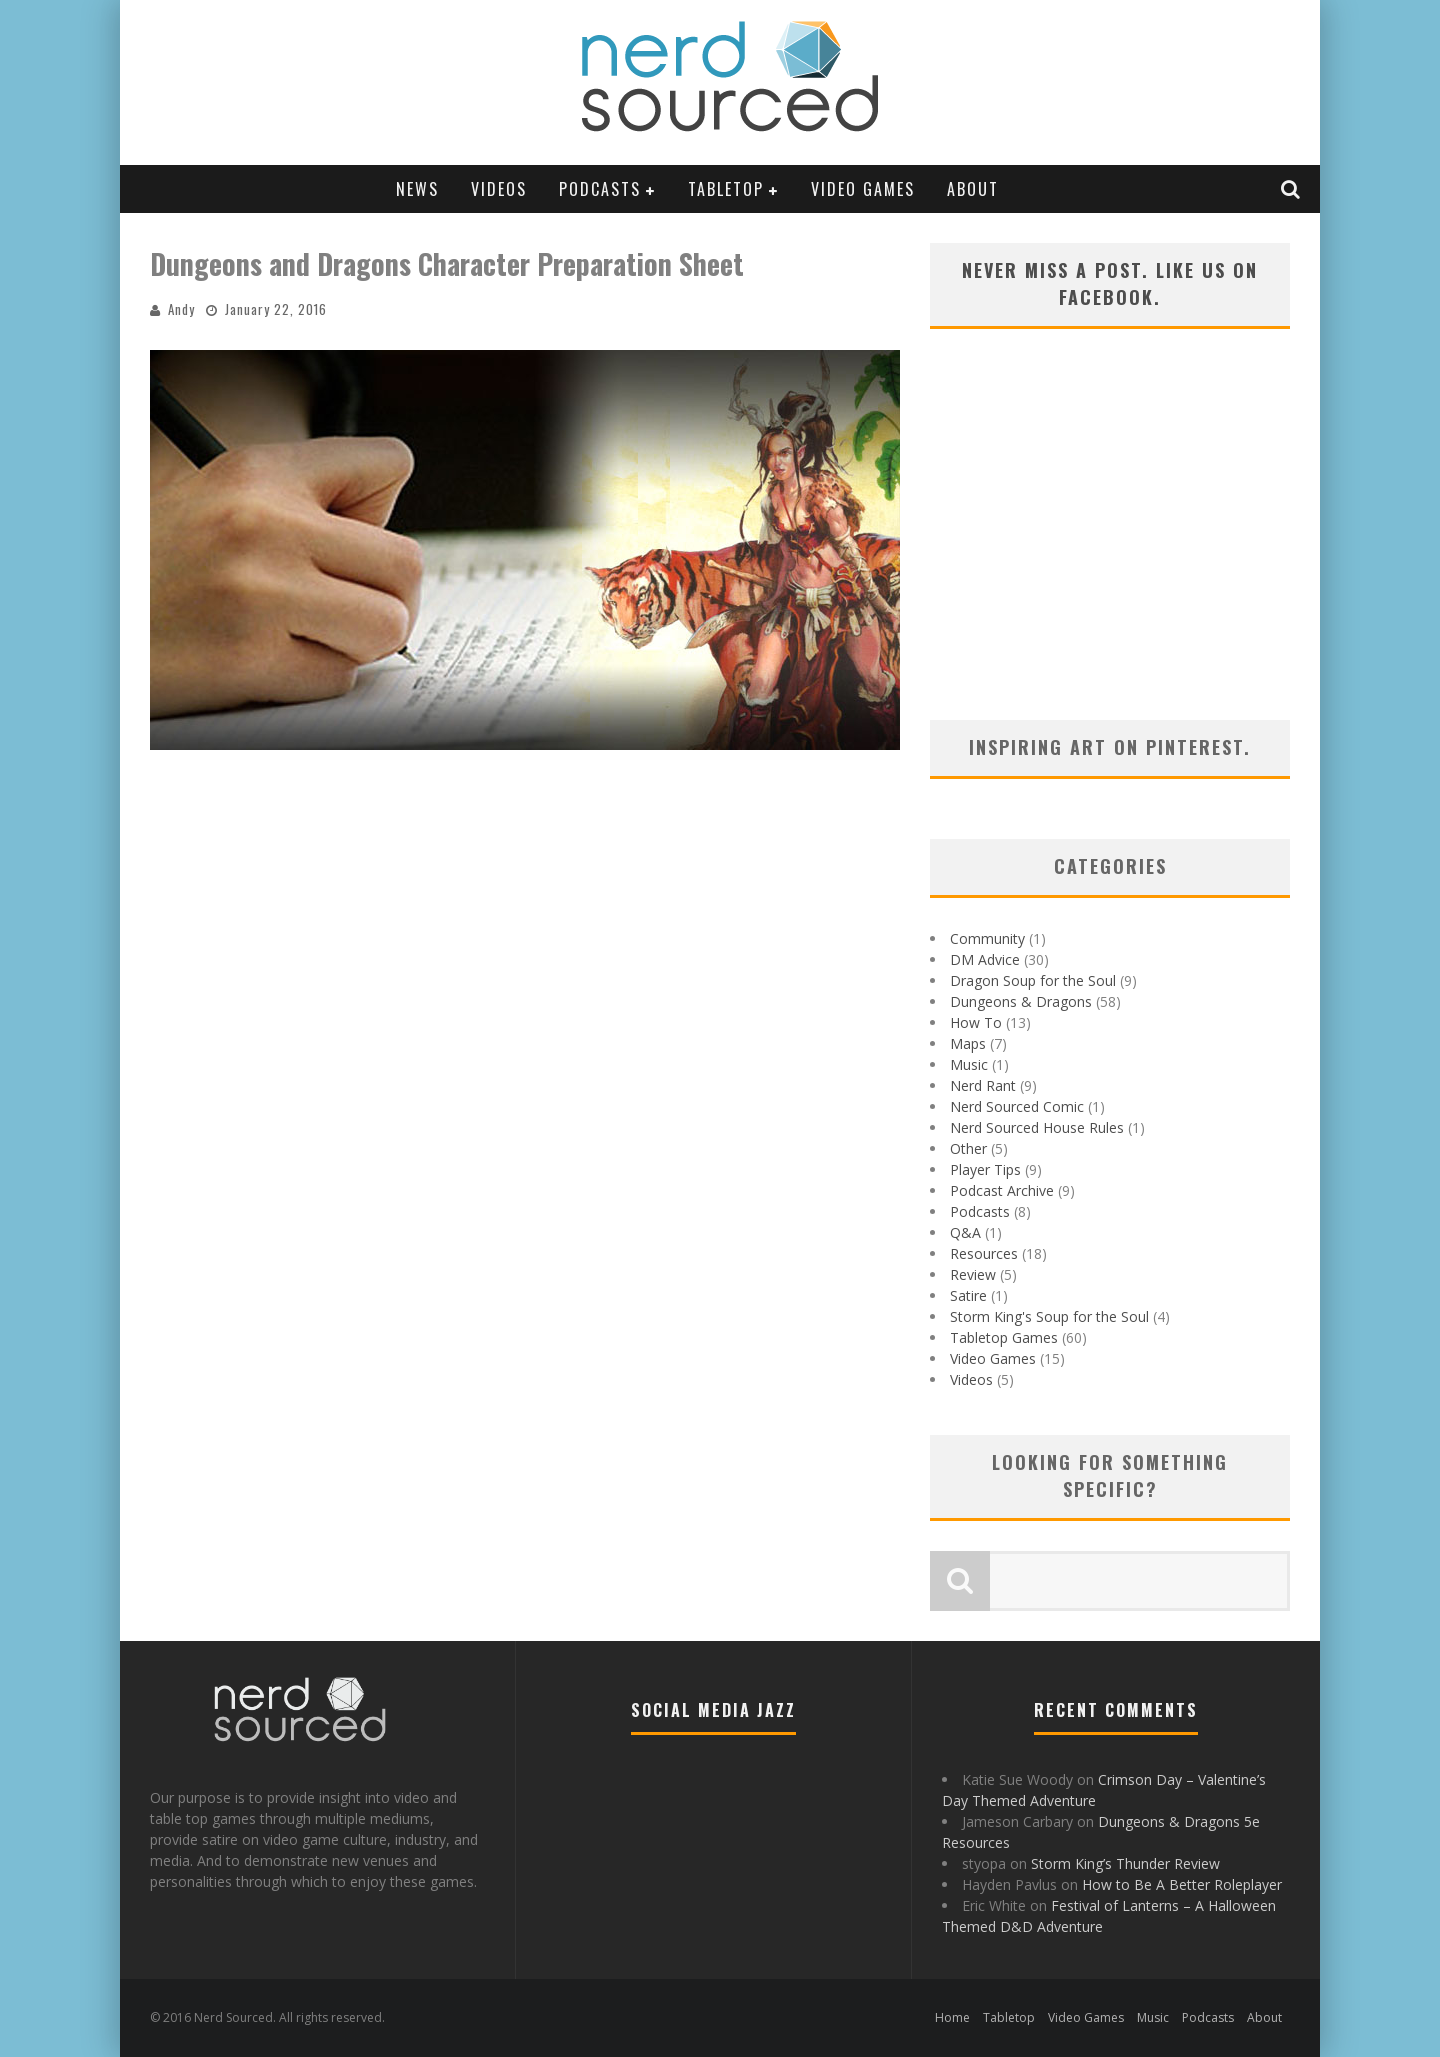 Image resolution: width=1440 pixels, height=2057 pixels. Describe the element at coordinates (985, 959) in the screenshot. I see `DM Advice` at that location.